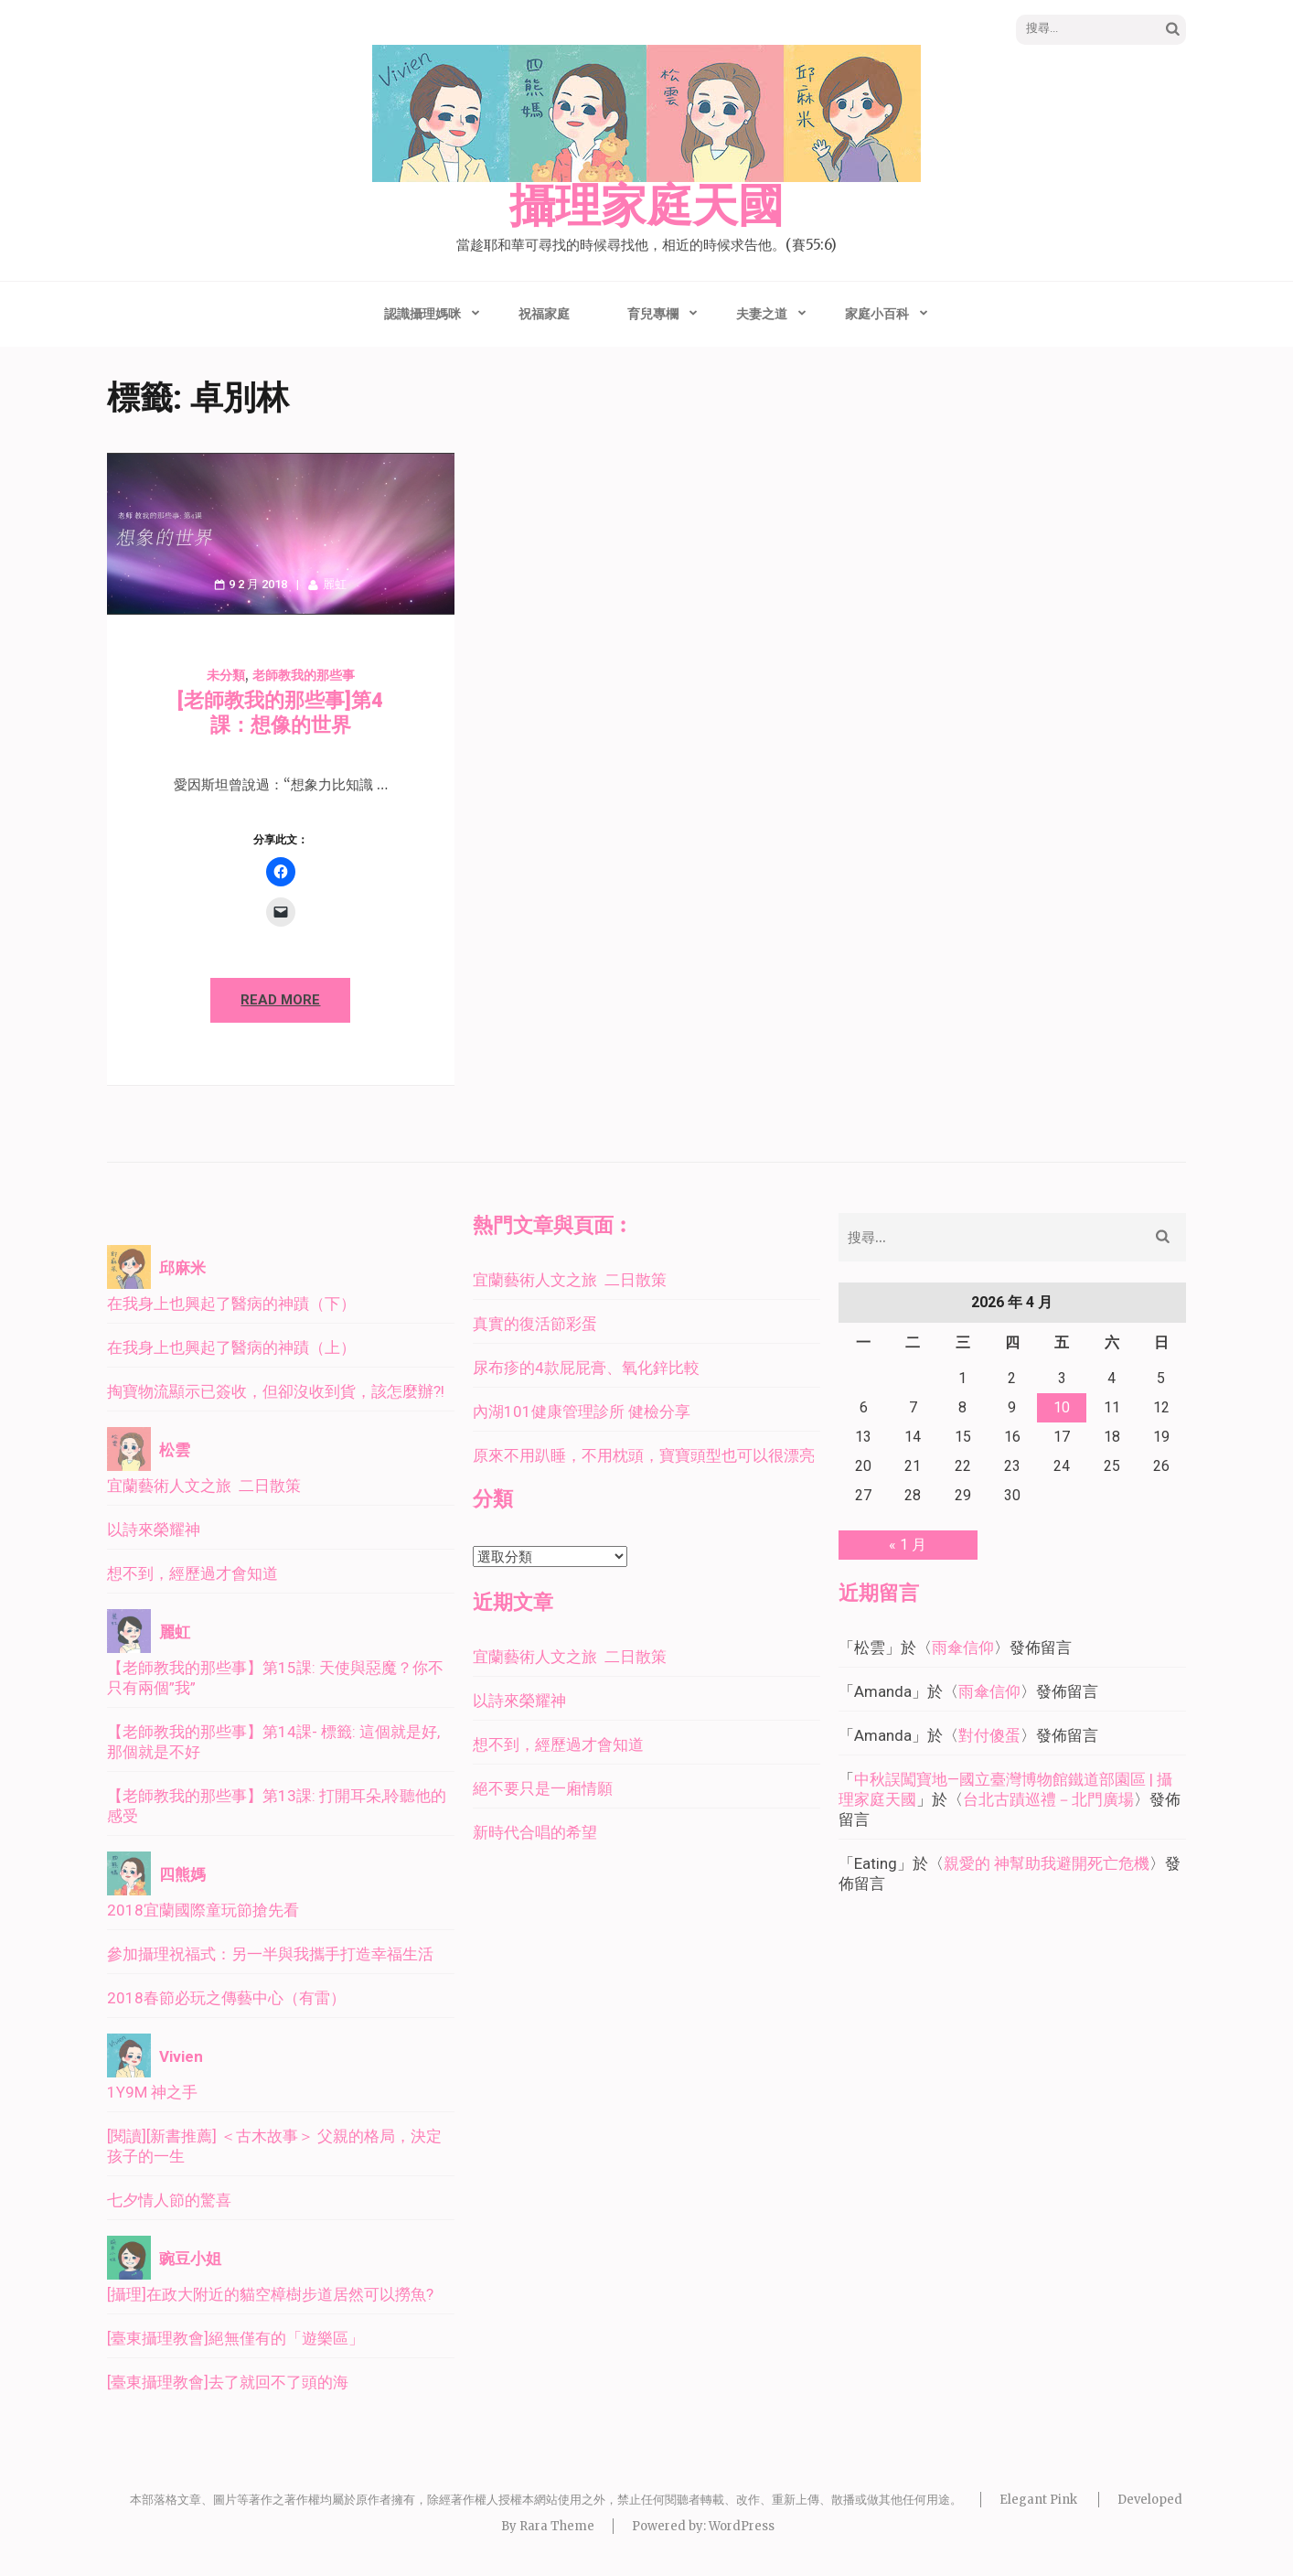 The image size is (1293, 2576). What do you see at coordinates (877, 314) in the screenshot?
I see `家庭小百科` at bounding box center [877, 314].